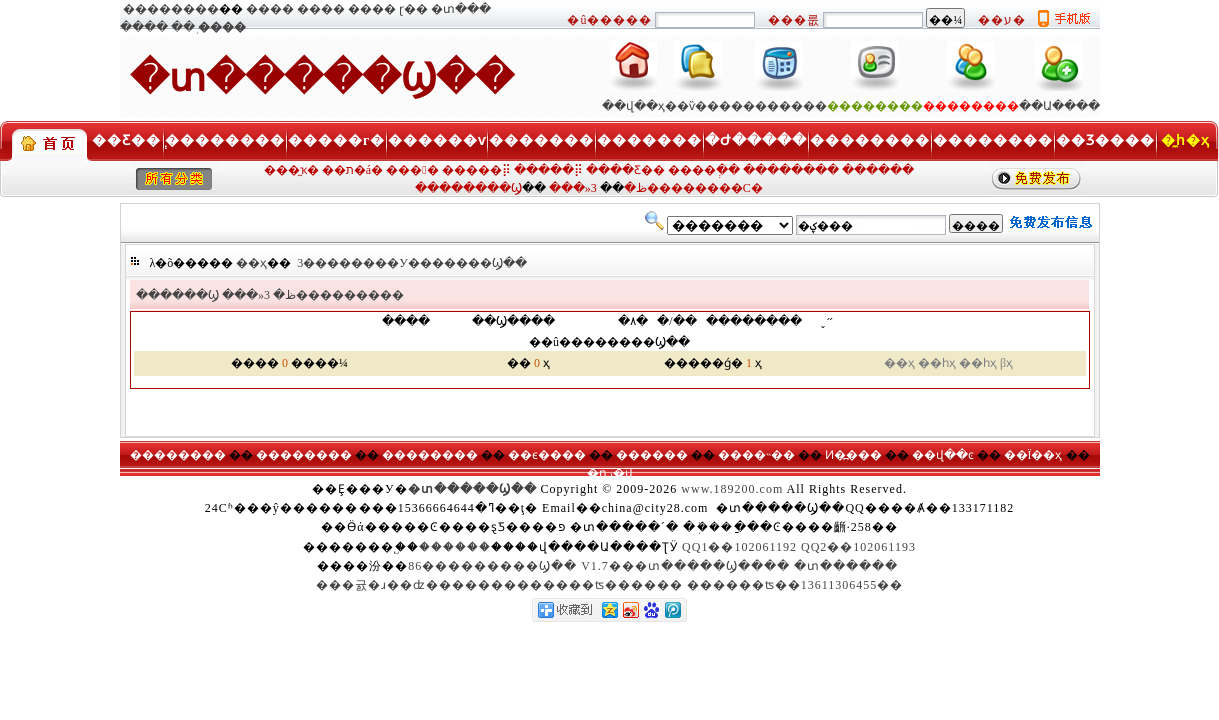 This screenshot has height=720, width=1219. Describe the element at coordinates (352, 170) in the screenshot. I see `��ת�á�` at that location.